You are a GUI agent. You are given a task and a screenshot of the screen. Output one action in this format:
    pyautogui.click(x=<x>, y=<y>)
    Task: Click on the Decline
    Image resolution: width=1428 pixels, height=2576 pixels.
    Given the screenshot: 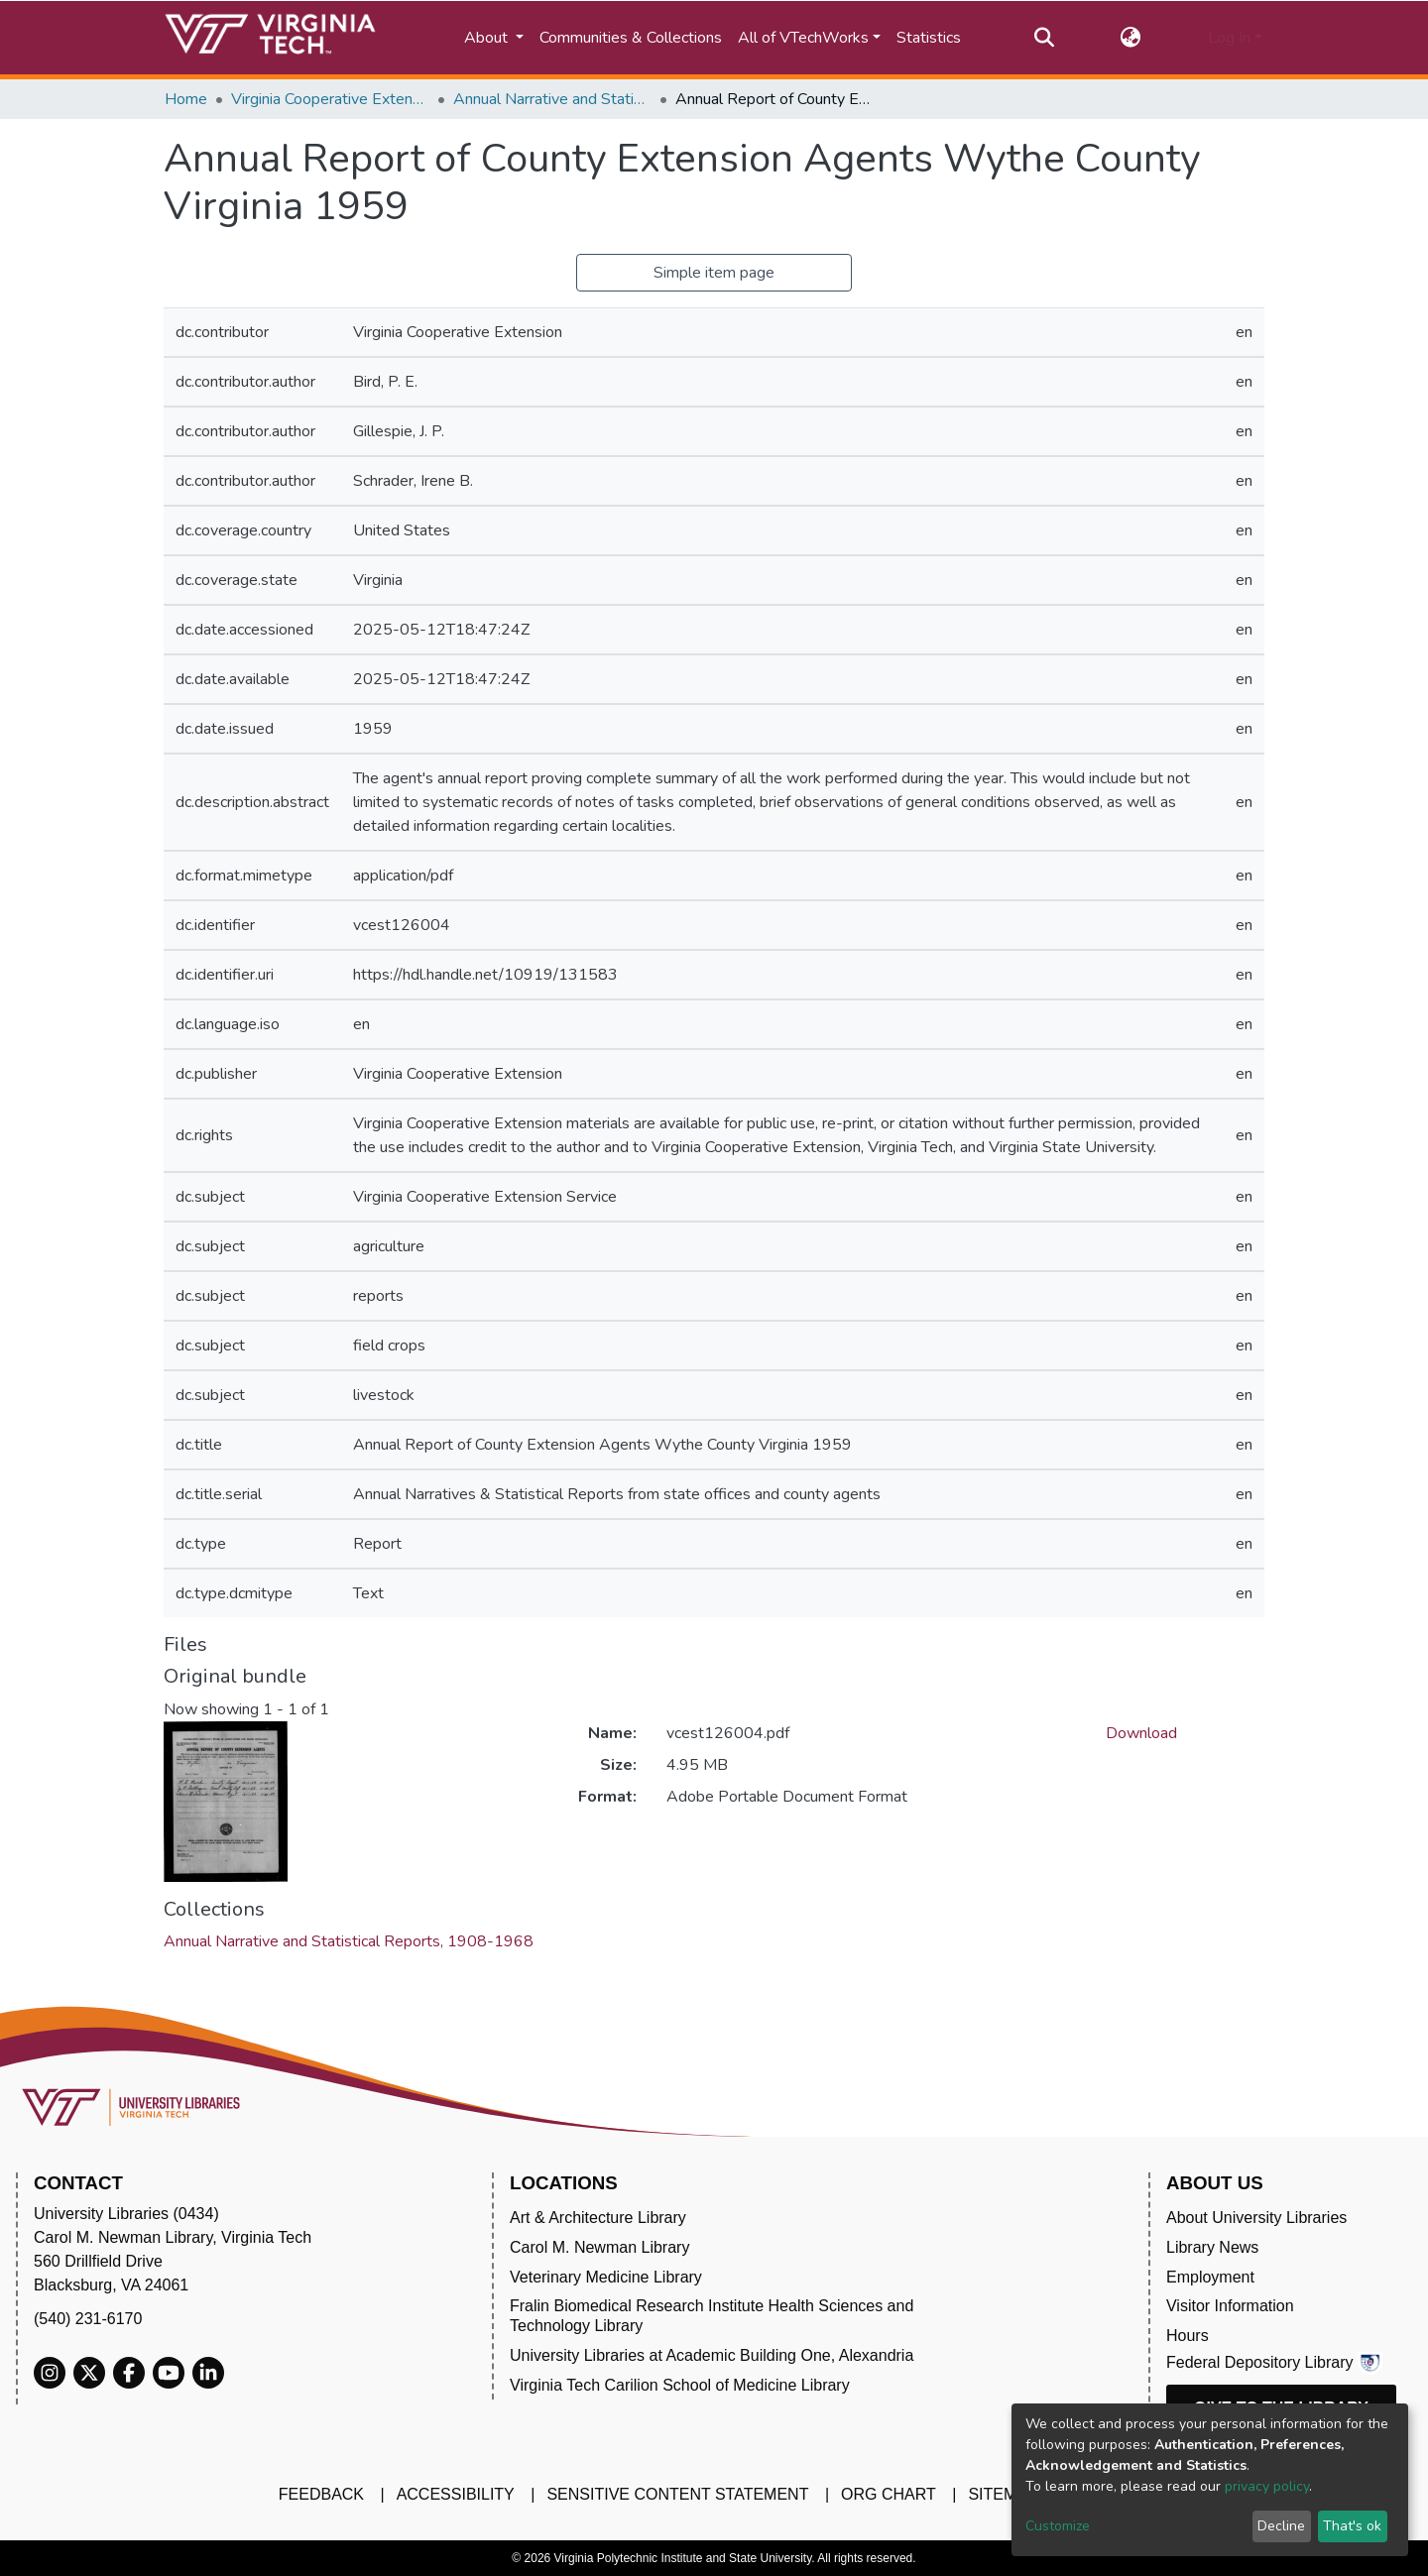 What is the action you would take?
    pyautogui.click(x=1281, y=2526)
    